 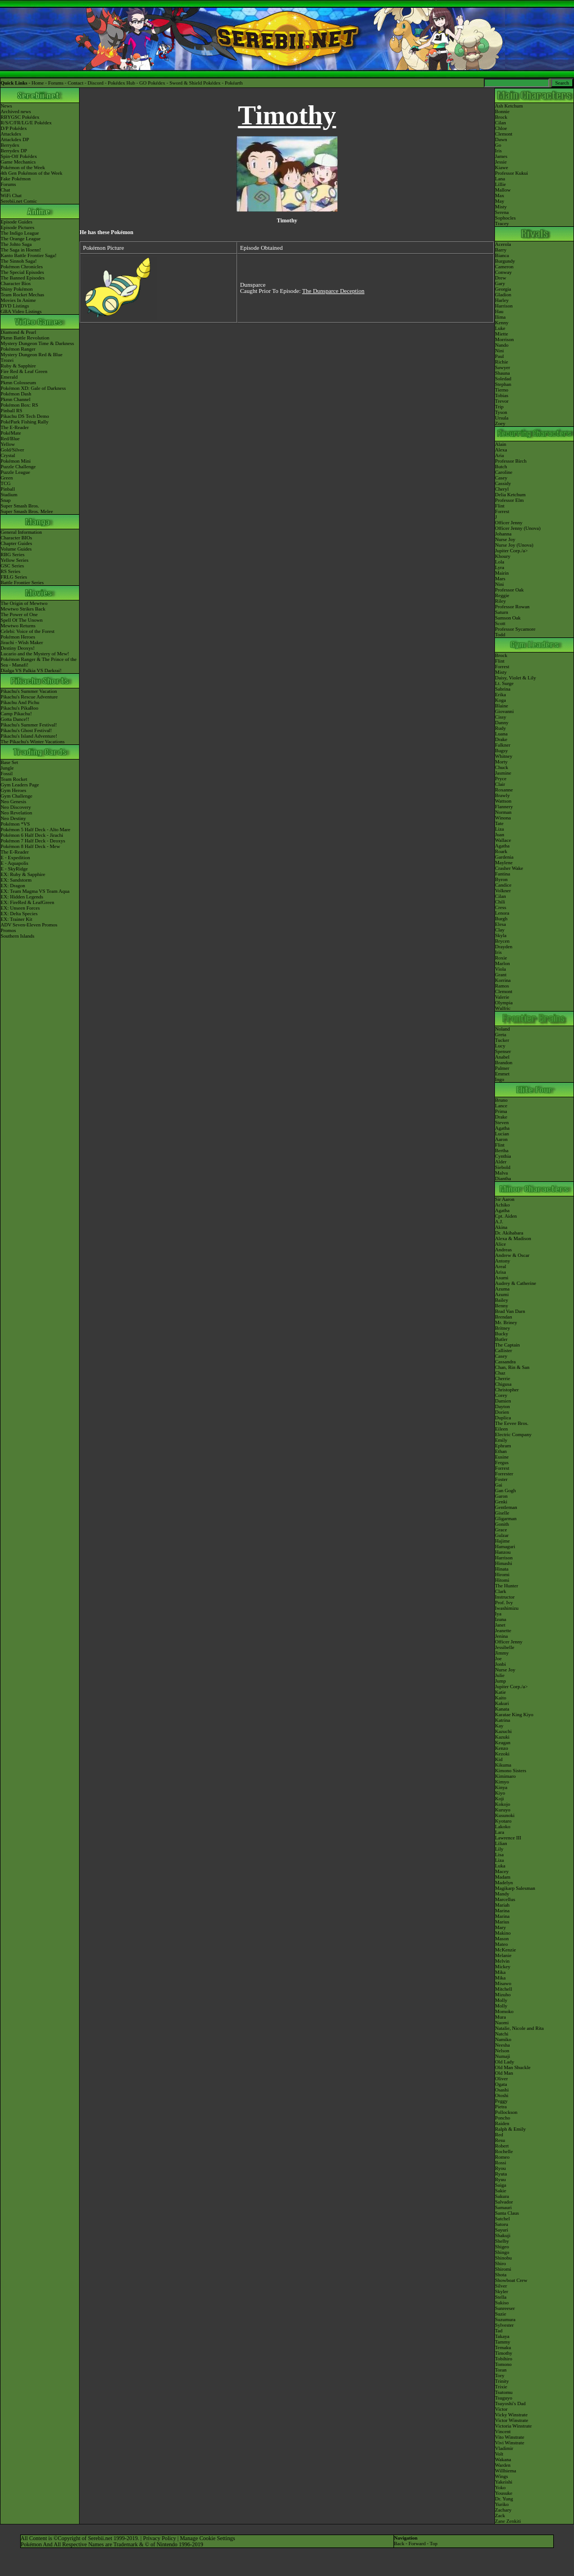 I want to click on Ash Ketchum, so click(x=509, y=106).